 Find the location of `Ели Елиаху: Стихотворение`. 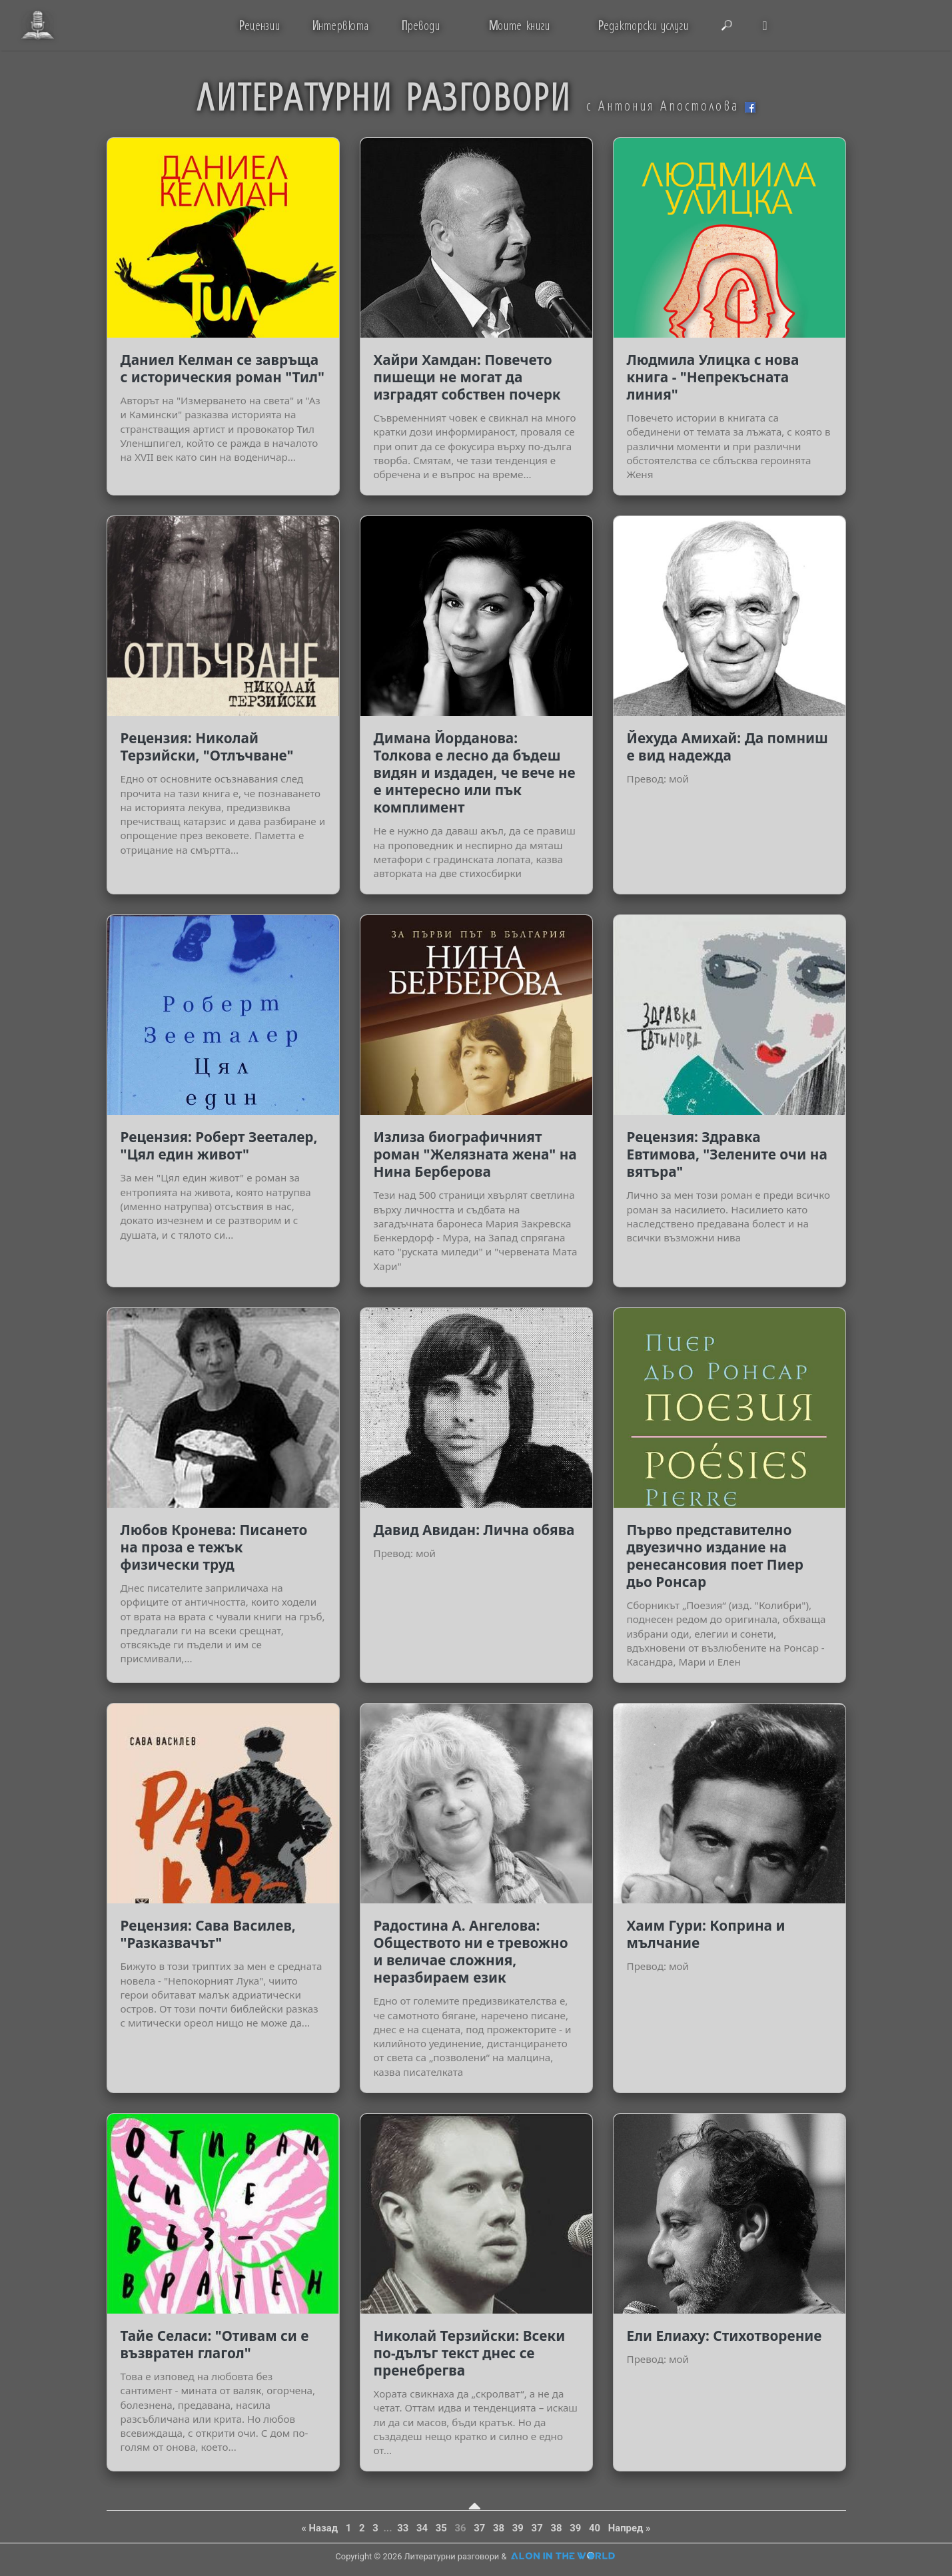

Ели Елиаху: Стихотворение is located at coordinates (724, 2335).